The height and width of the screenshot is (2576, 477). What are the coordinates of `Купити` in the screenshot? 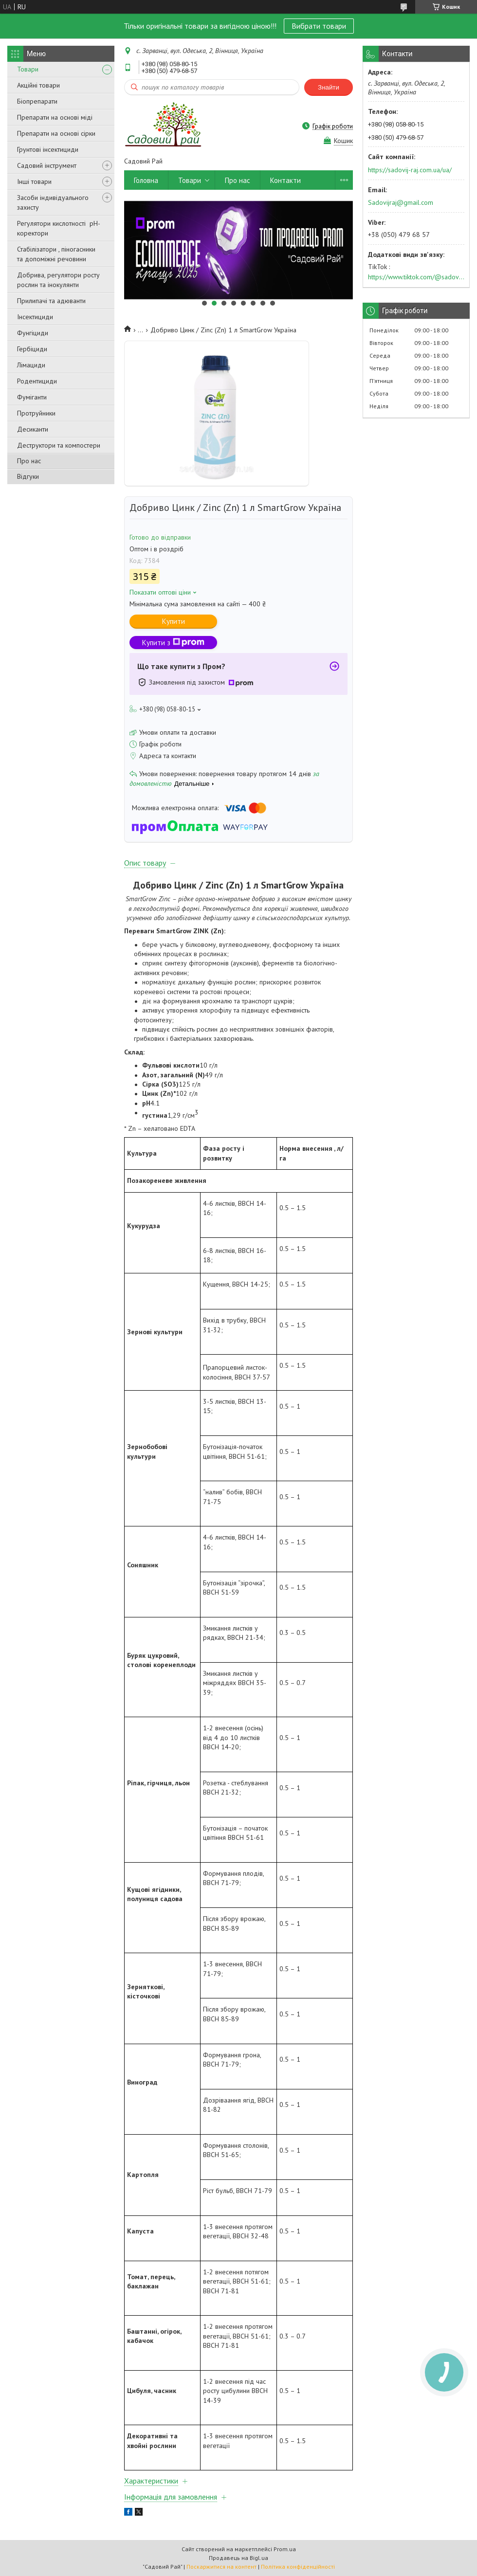 It's located at (173, 621).